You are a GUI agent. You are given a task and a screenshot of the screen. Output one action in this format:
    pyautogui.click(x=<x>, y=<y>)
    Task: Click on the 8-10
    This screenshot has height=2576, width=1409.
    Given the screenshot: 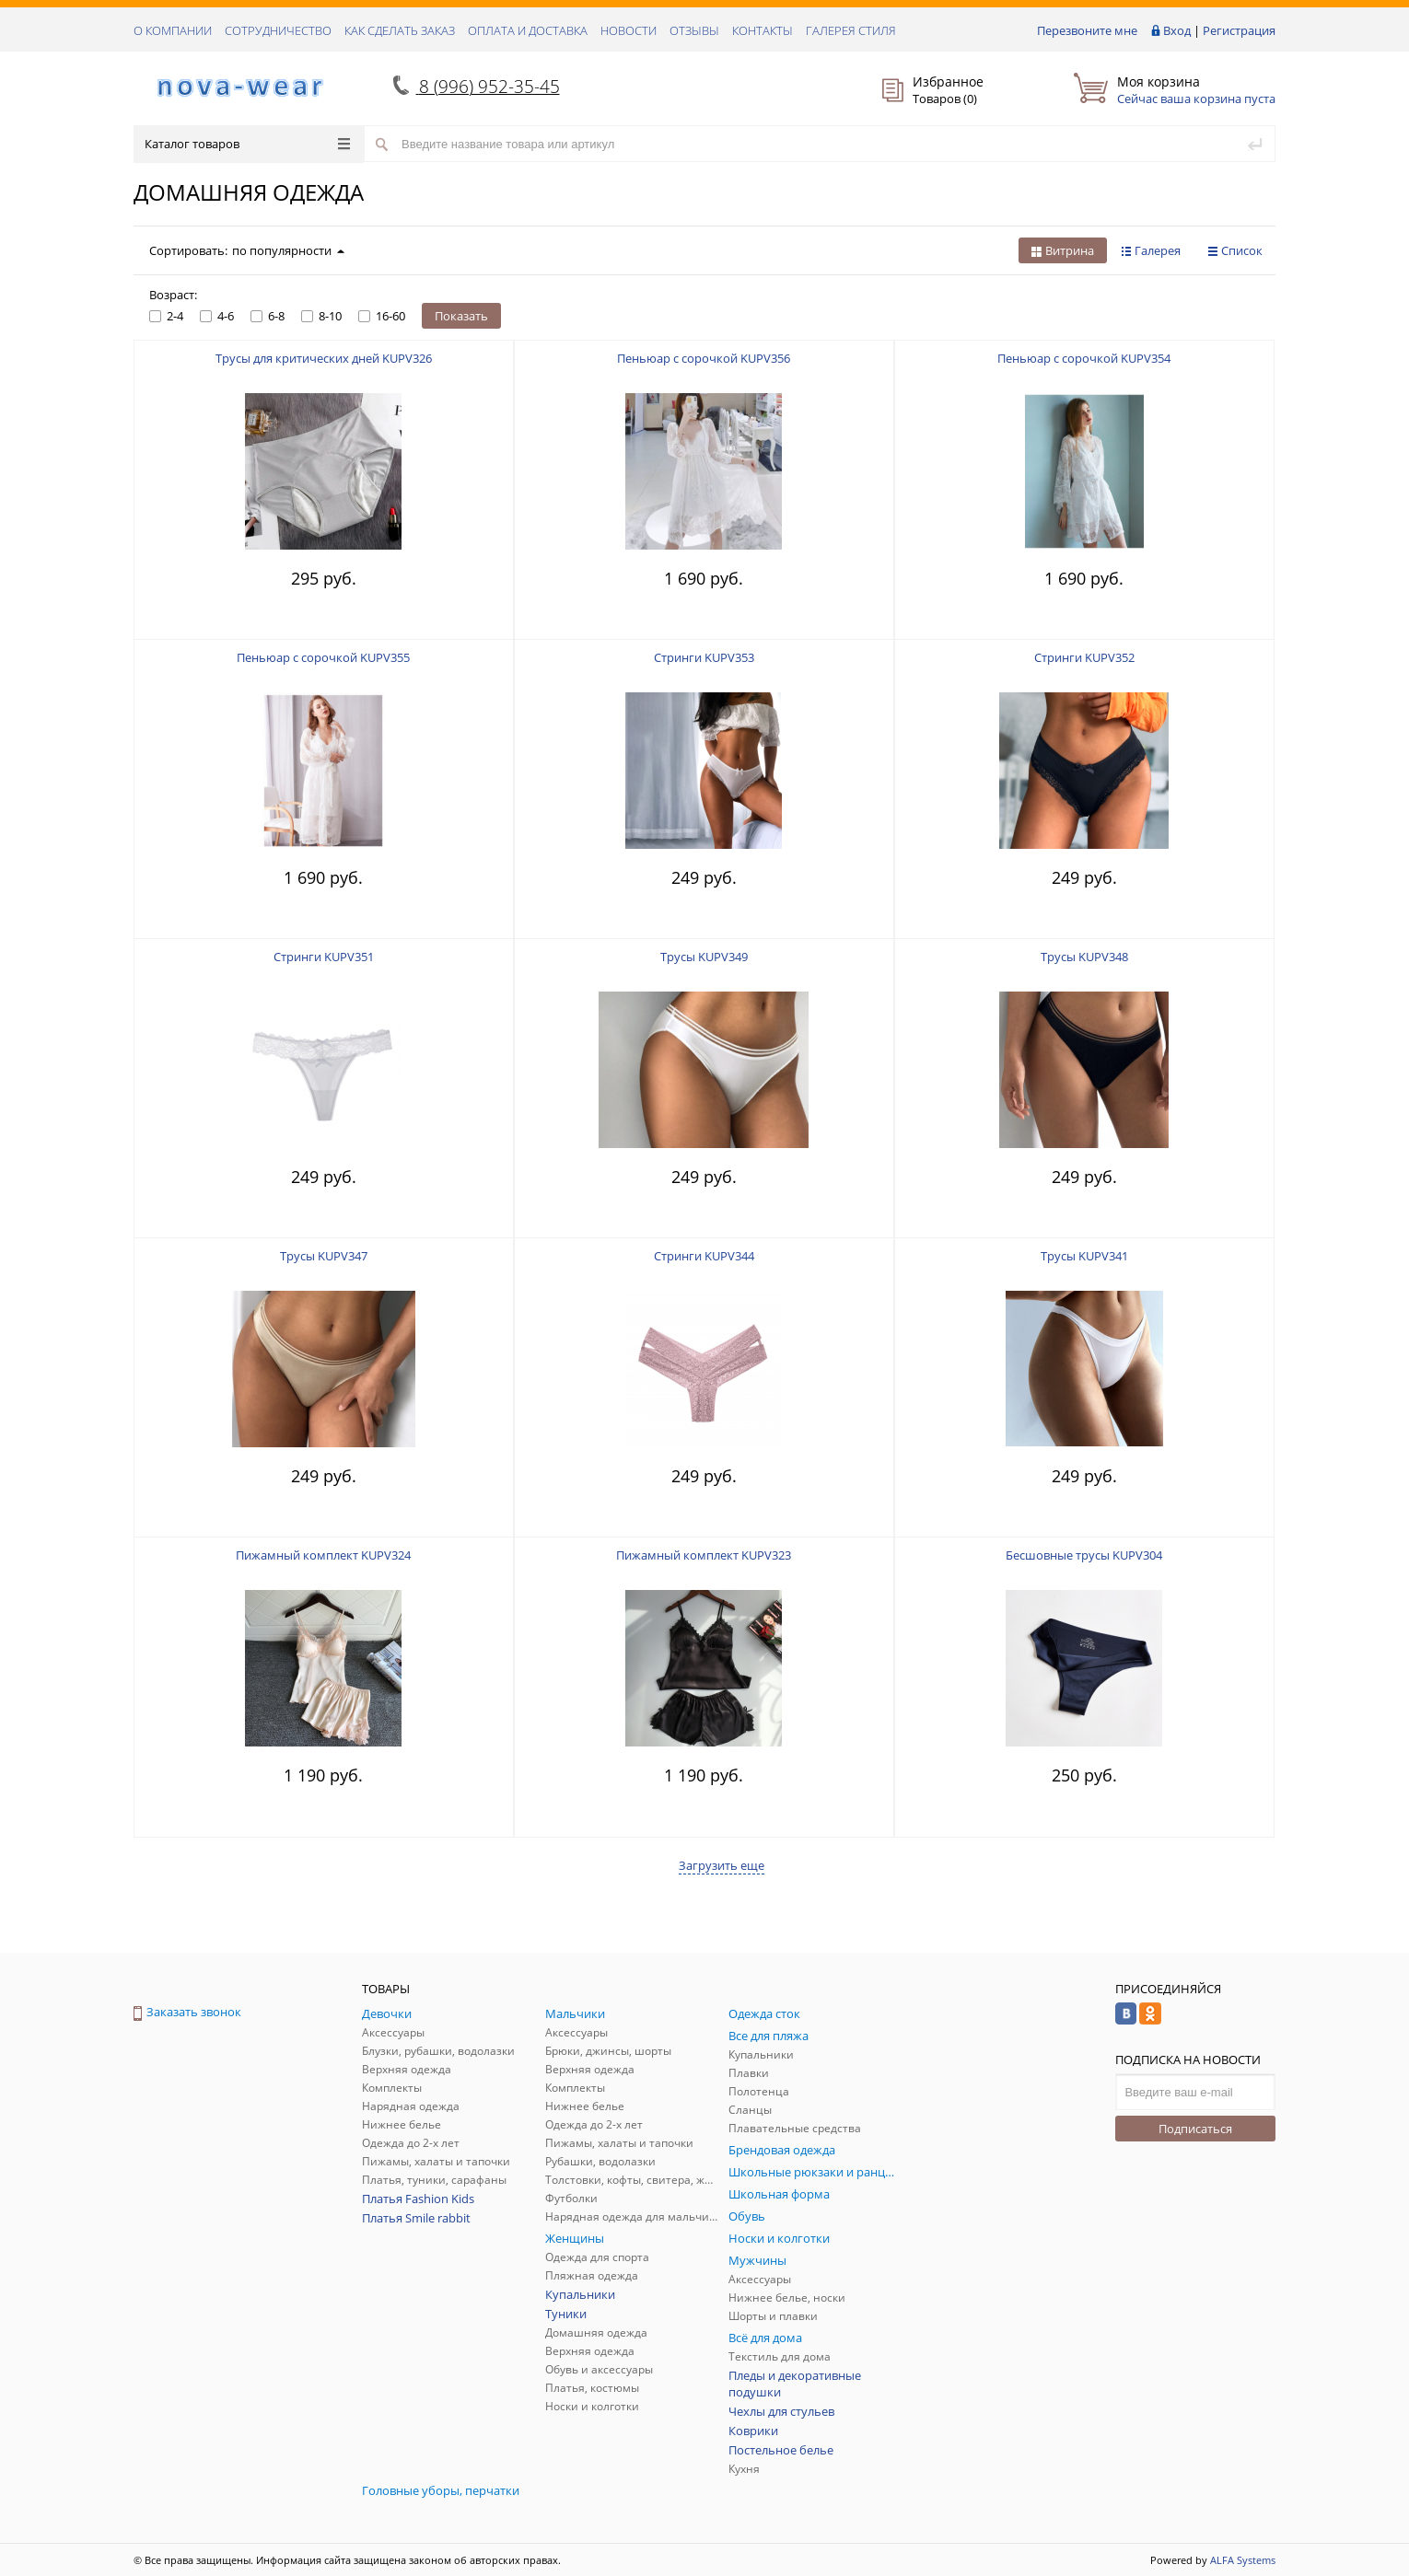 What is the action you would take?
    pyautogui.click(x=321, y=315)
    